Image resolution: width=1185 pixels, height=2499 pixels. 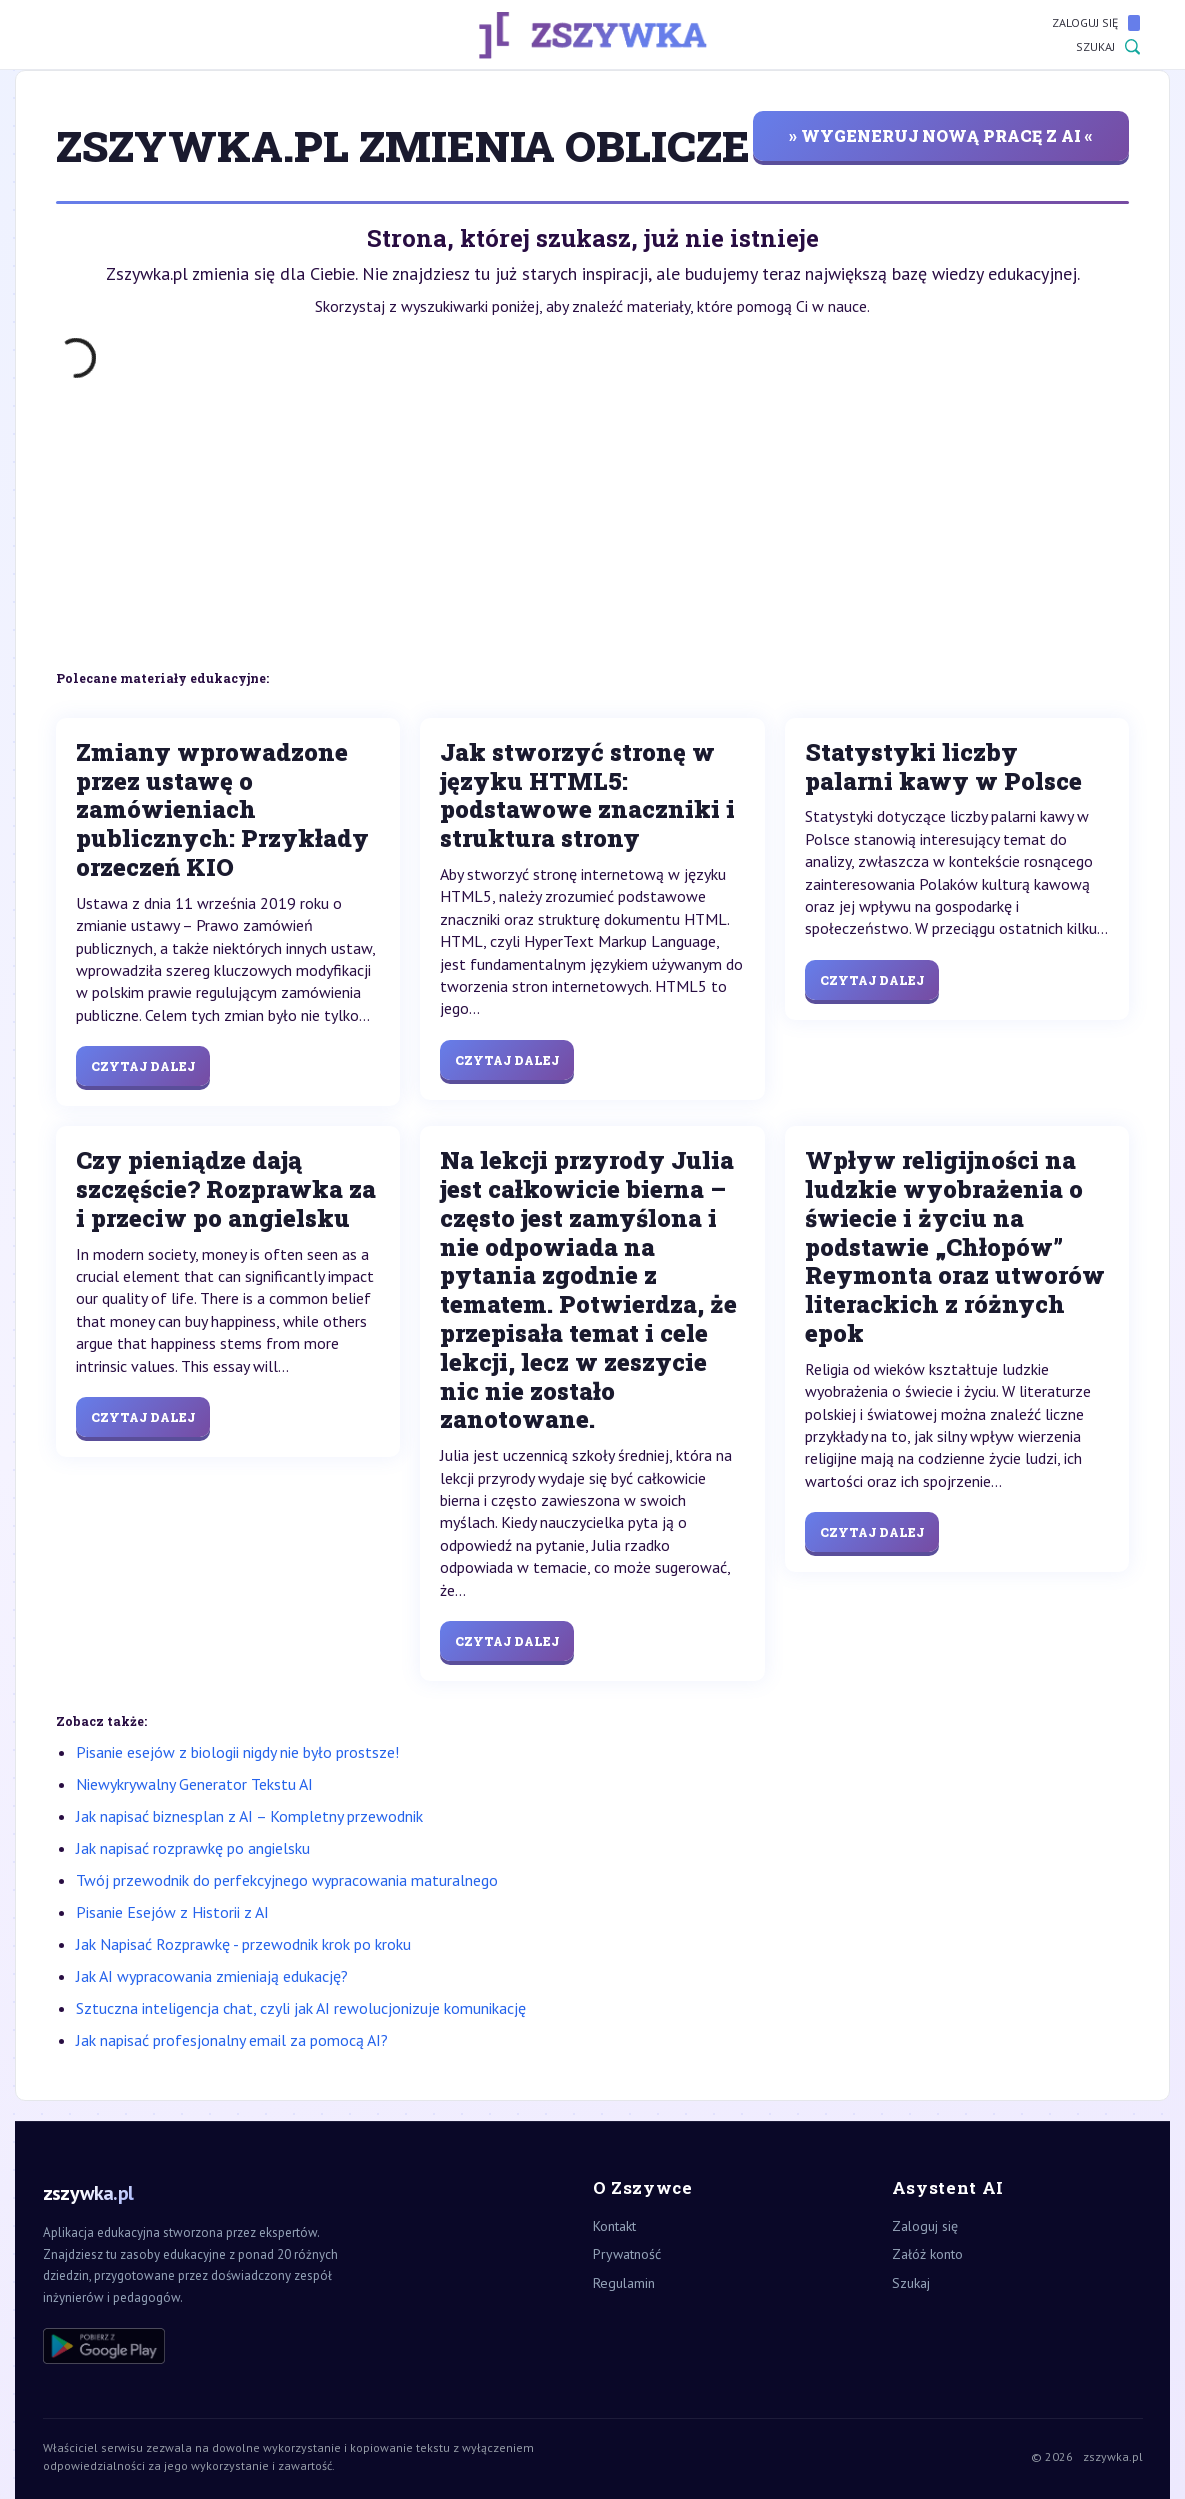 What do you see at coordinates (301, 2008) in the screenshot?
I see `Sztuczna inteligencja chat, czyli jak AI rewolucjonizuje komunikację` at bounding box center [301, 2008].